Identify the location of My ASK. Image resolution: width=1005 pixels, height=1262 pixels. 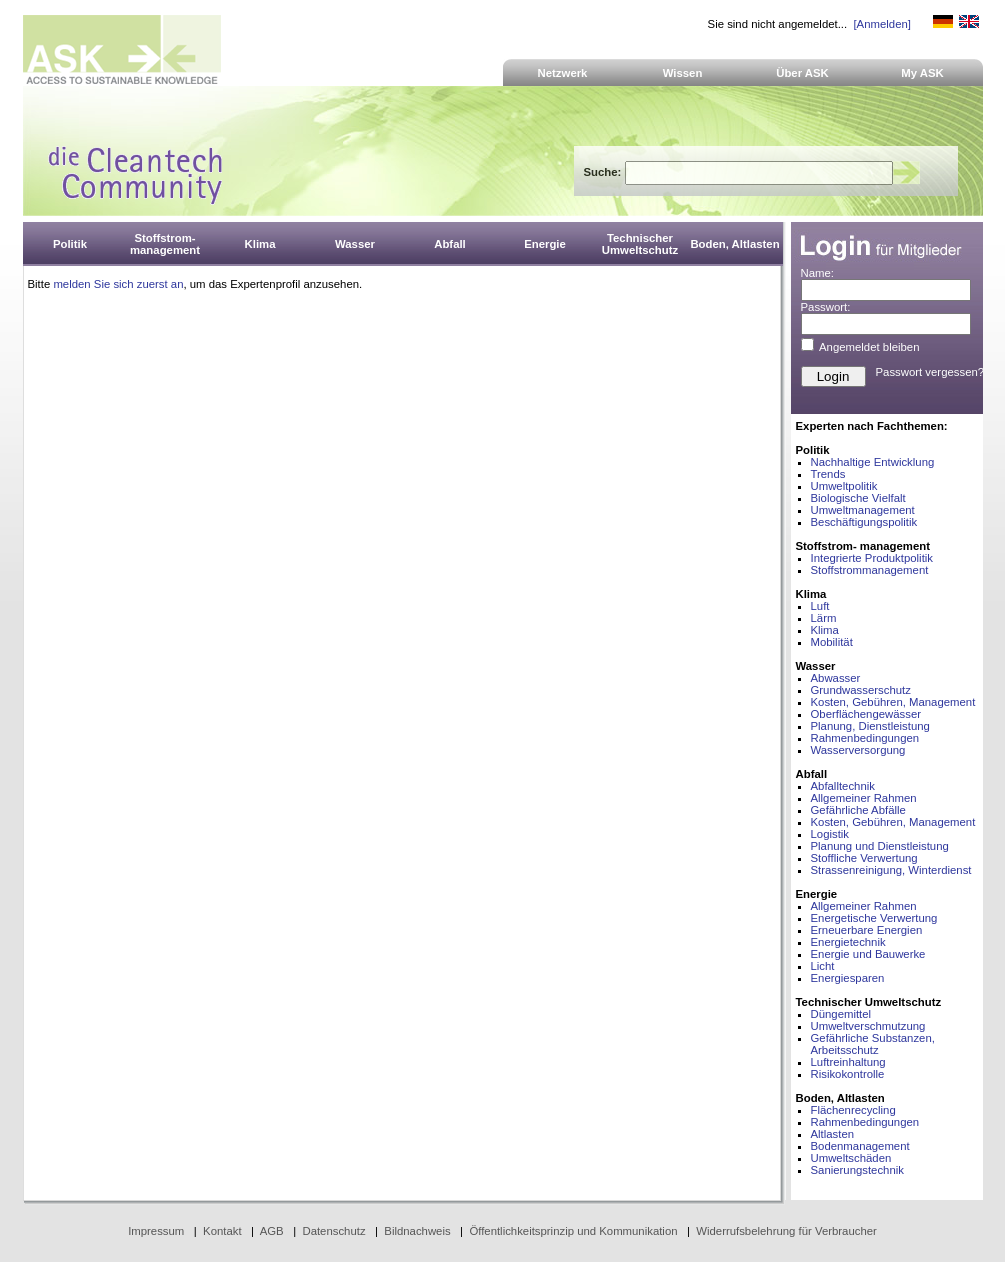
(922, 73).